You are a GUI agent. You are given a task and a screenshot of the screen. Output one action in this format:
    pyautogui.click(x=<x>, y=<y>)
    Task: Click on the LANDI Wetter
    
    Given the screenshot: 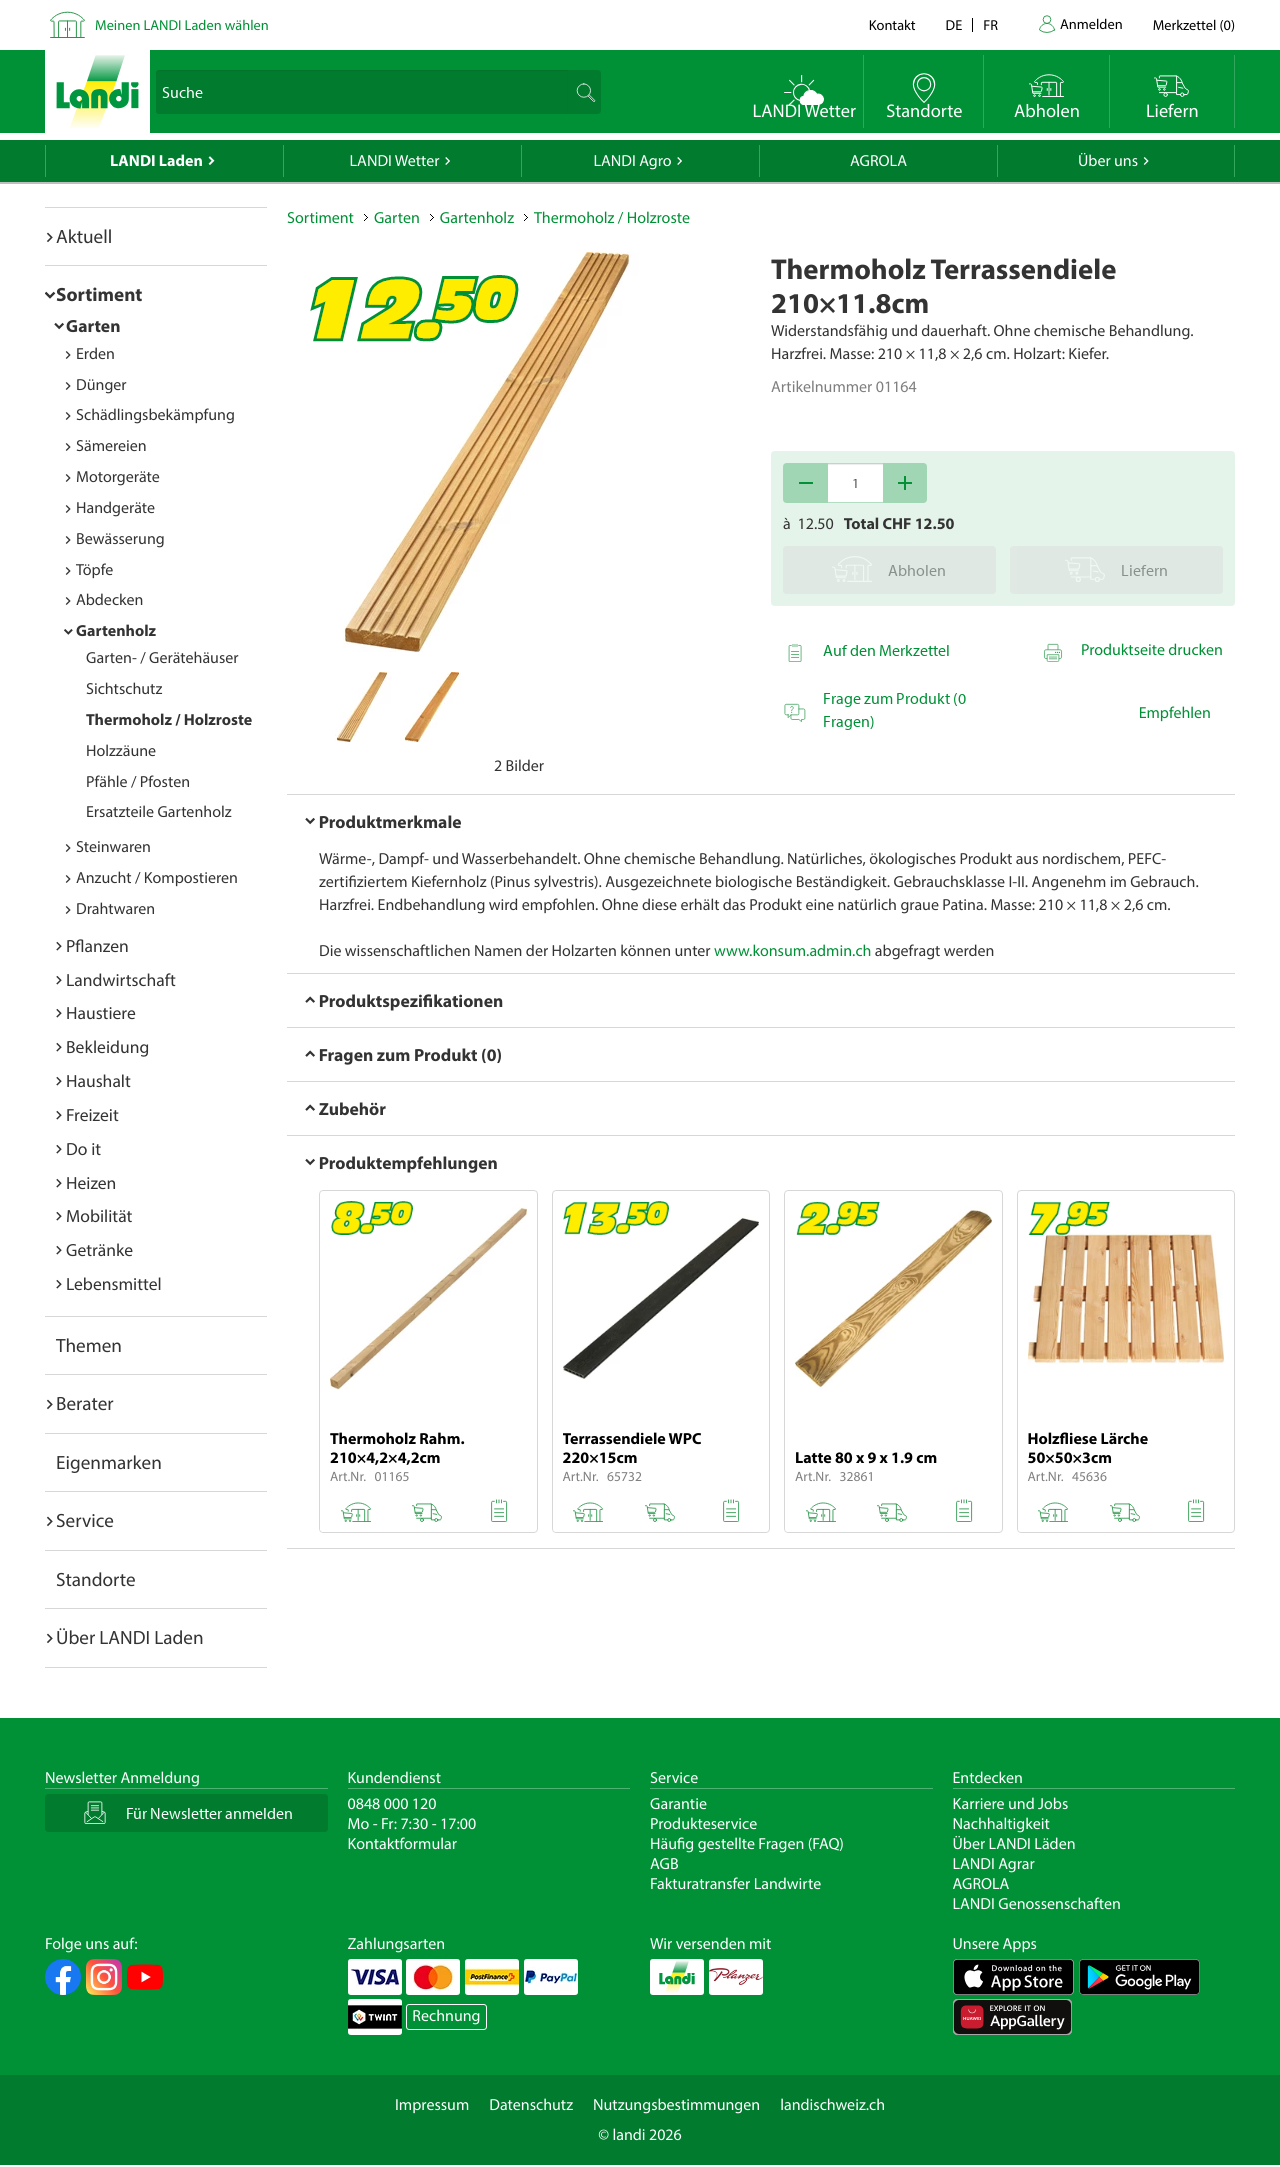 What is the action you would take?
    pyautogui.click(x=395, y=161)
    